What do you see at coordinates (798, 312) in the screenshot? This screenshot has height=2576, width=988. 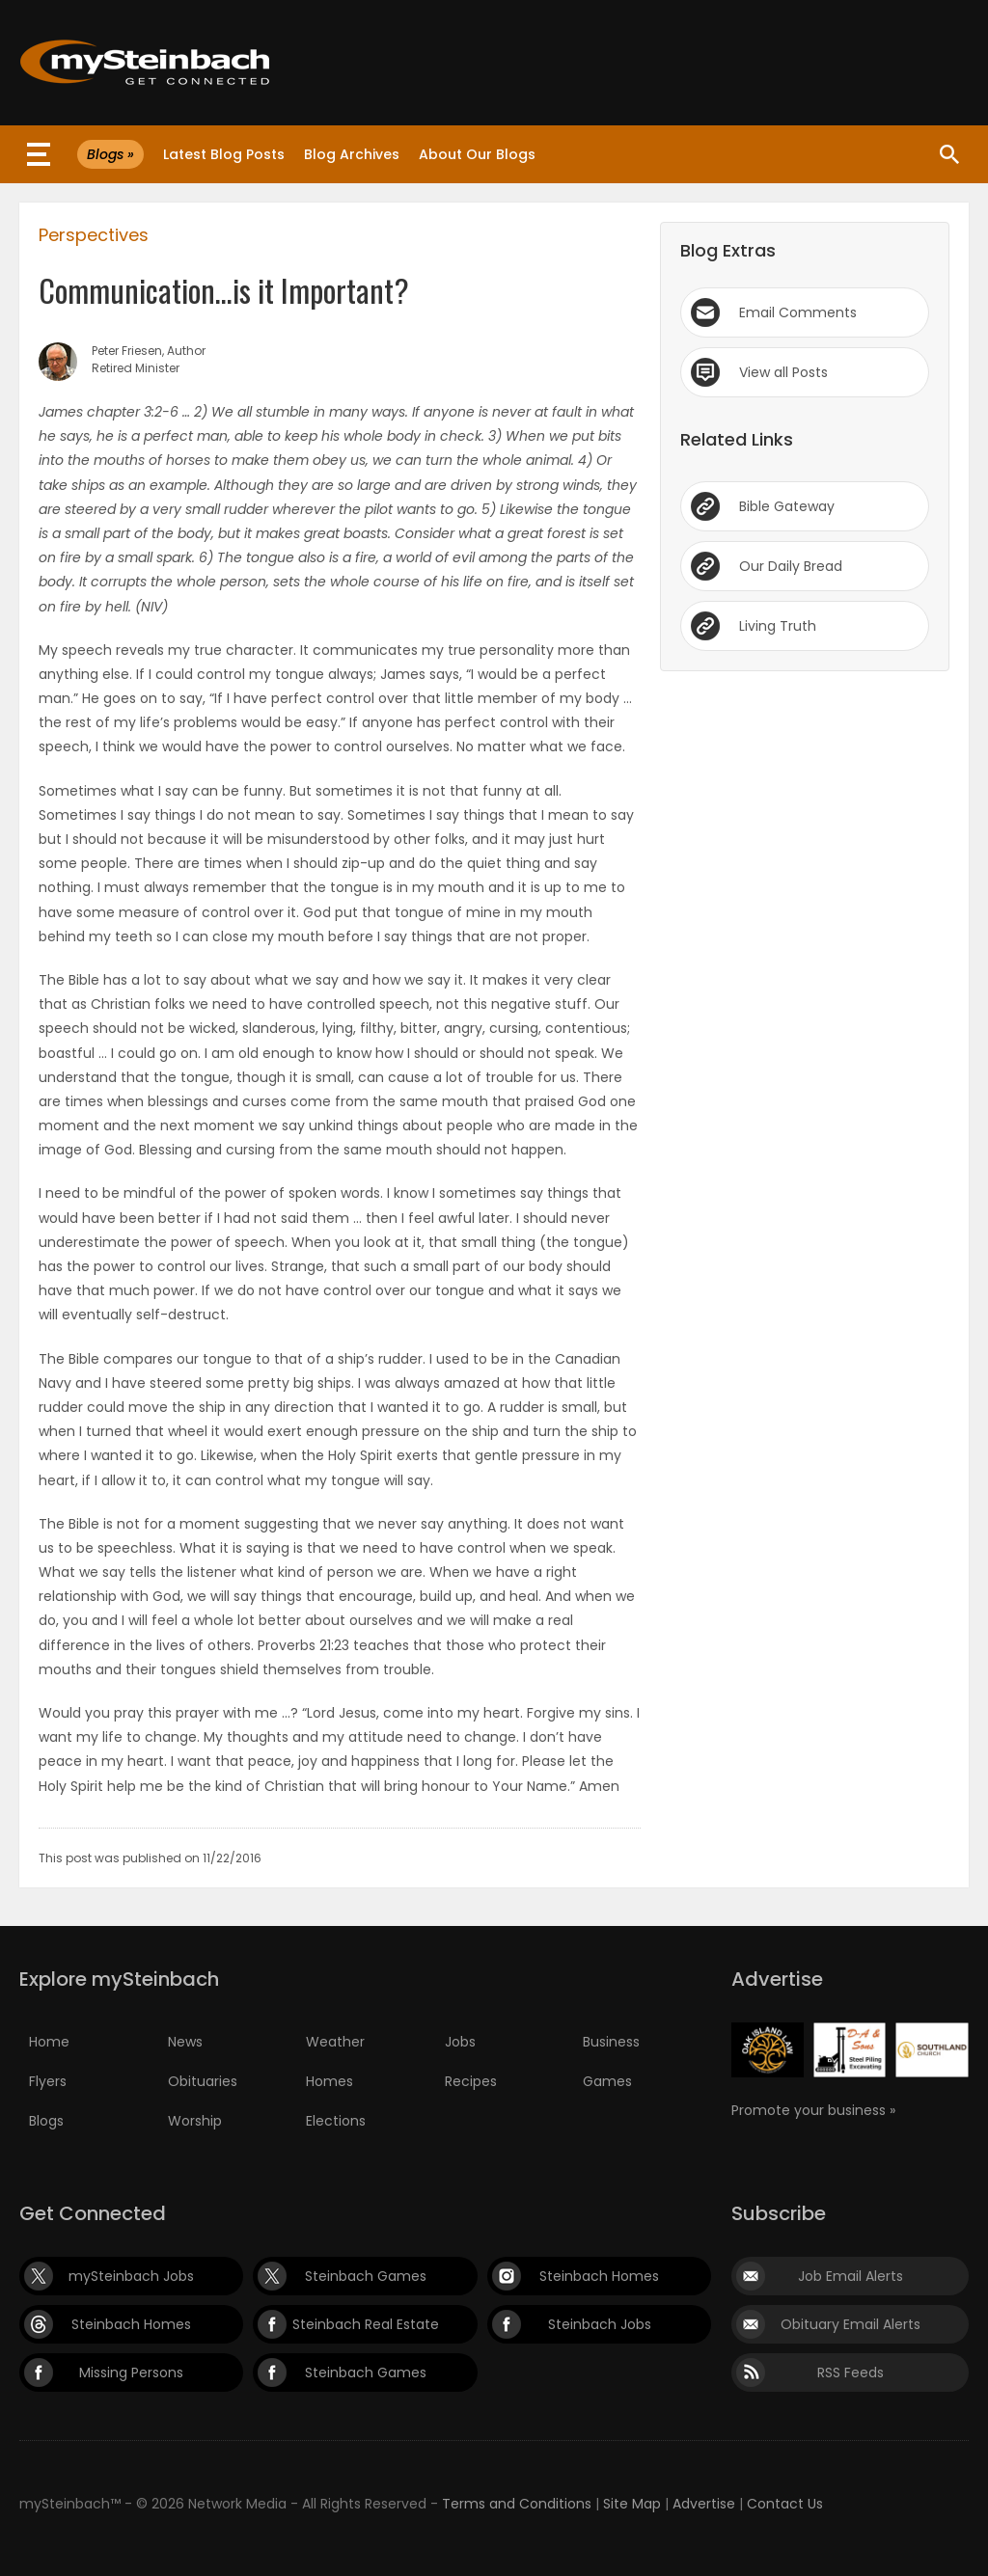 I see `Email Comments` at bounding box center [798, 312].